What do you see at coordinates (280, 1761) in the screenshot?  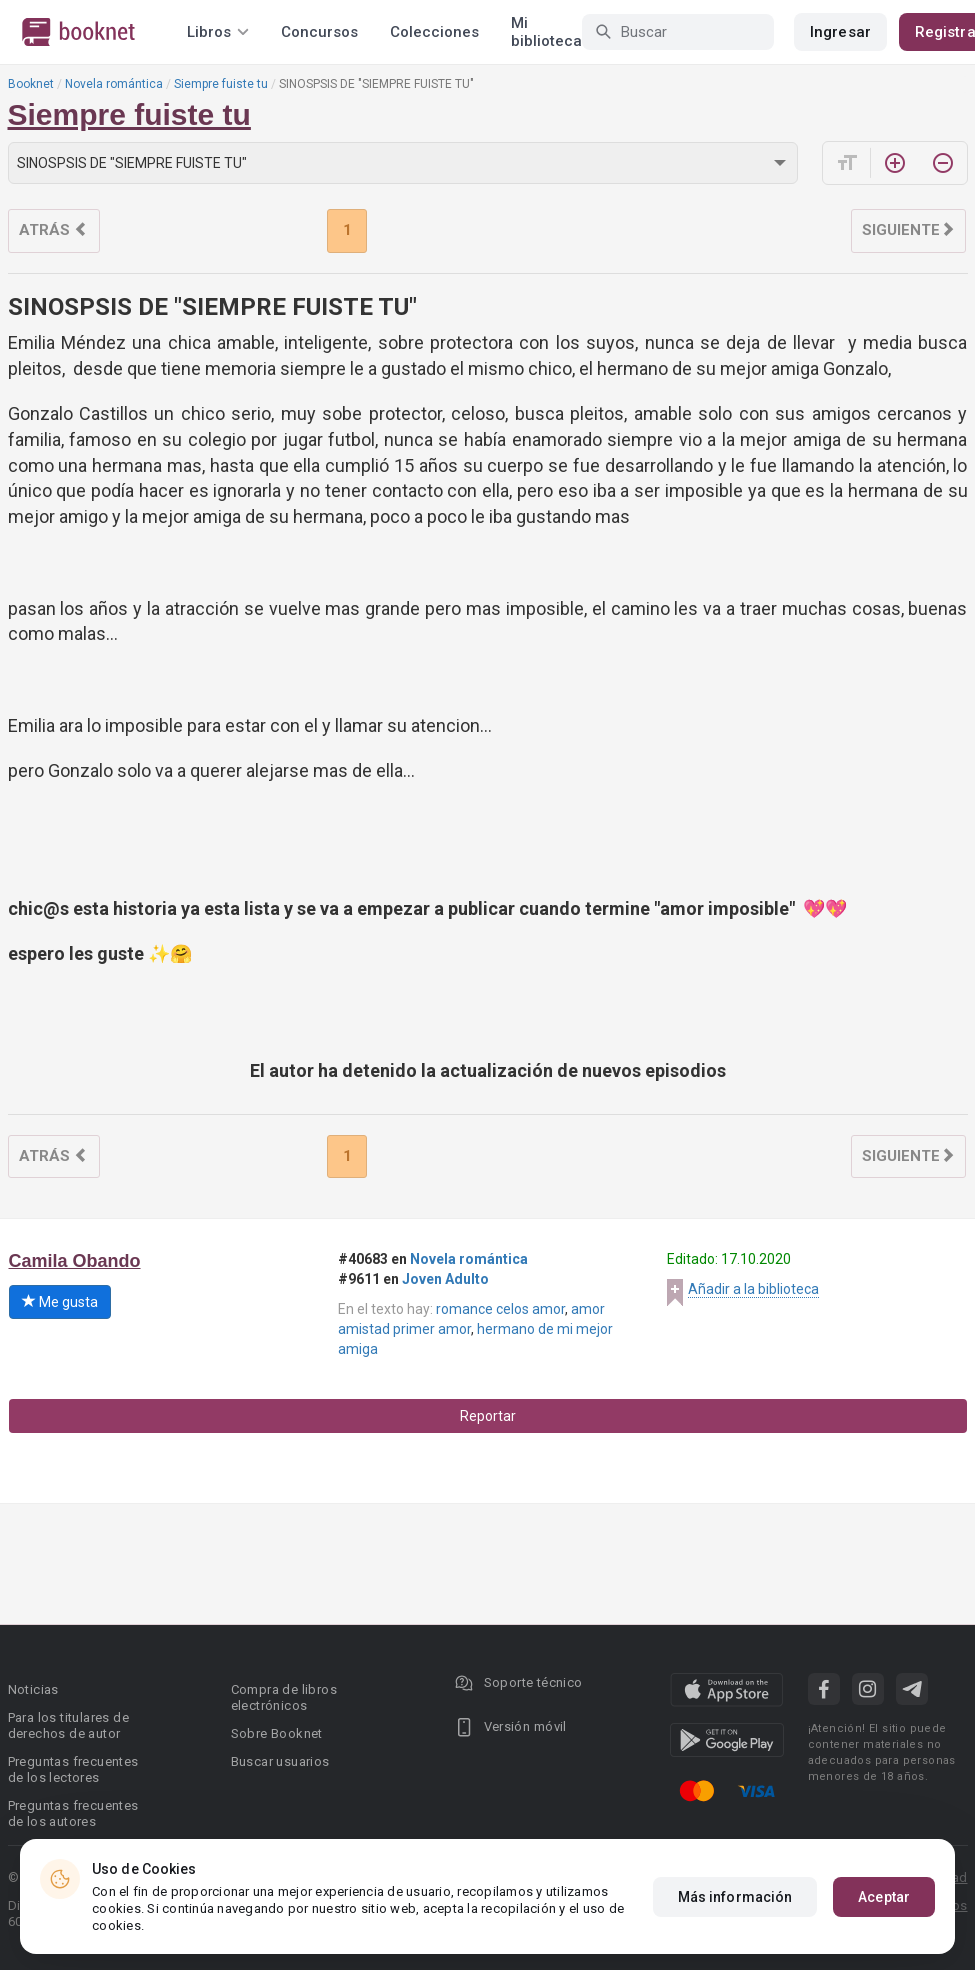 I see `Buscar usuarios` at bounding box center [280, 1761].